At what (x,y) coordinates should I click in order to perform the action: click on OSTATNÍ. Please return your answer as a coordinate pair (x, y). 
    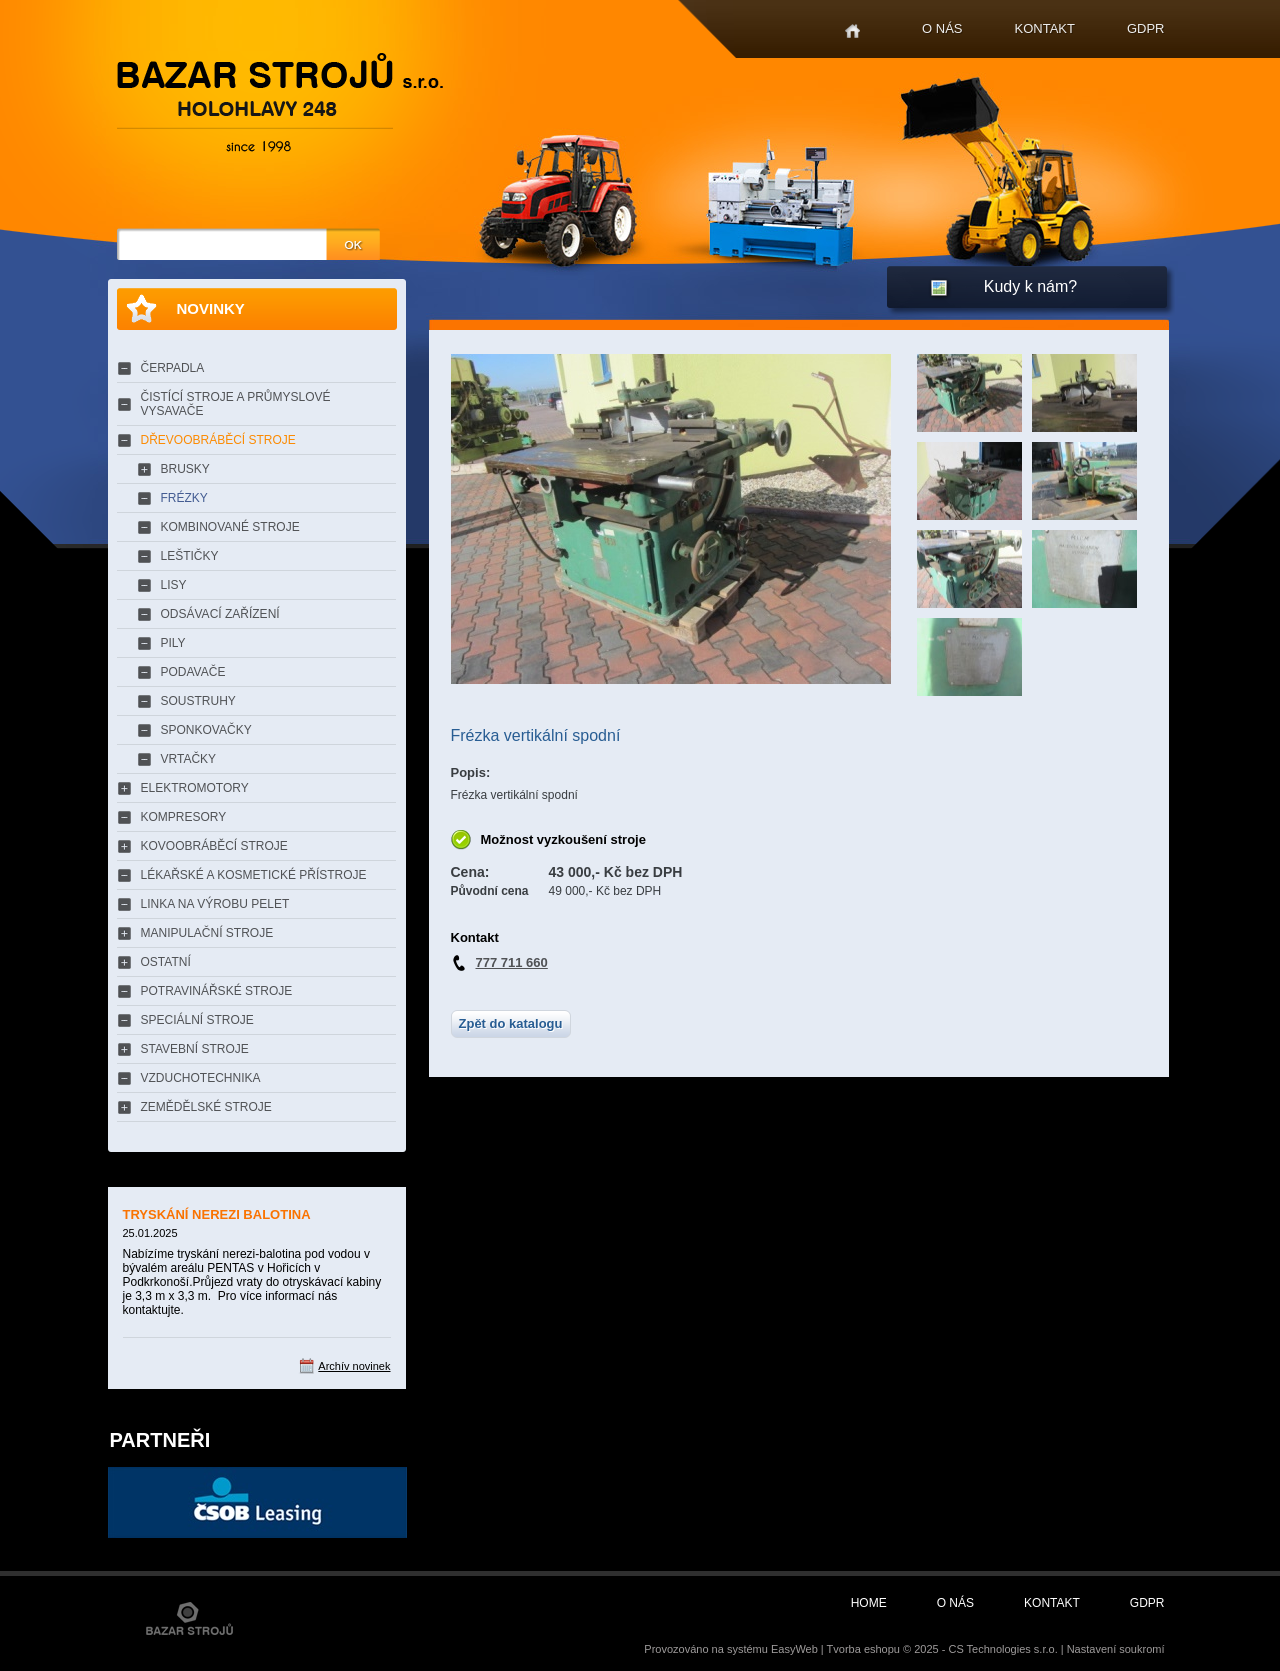
    Looking at the image, I should click on (166, 962).